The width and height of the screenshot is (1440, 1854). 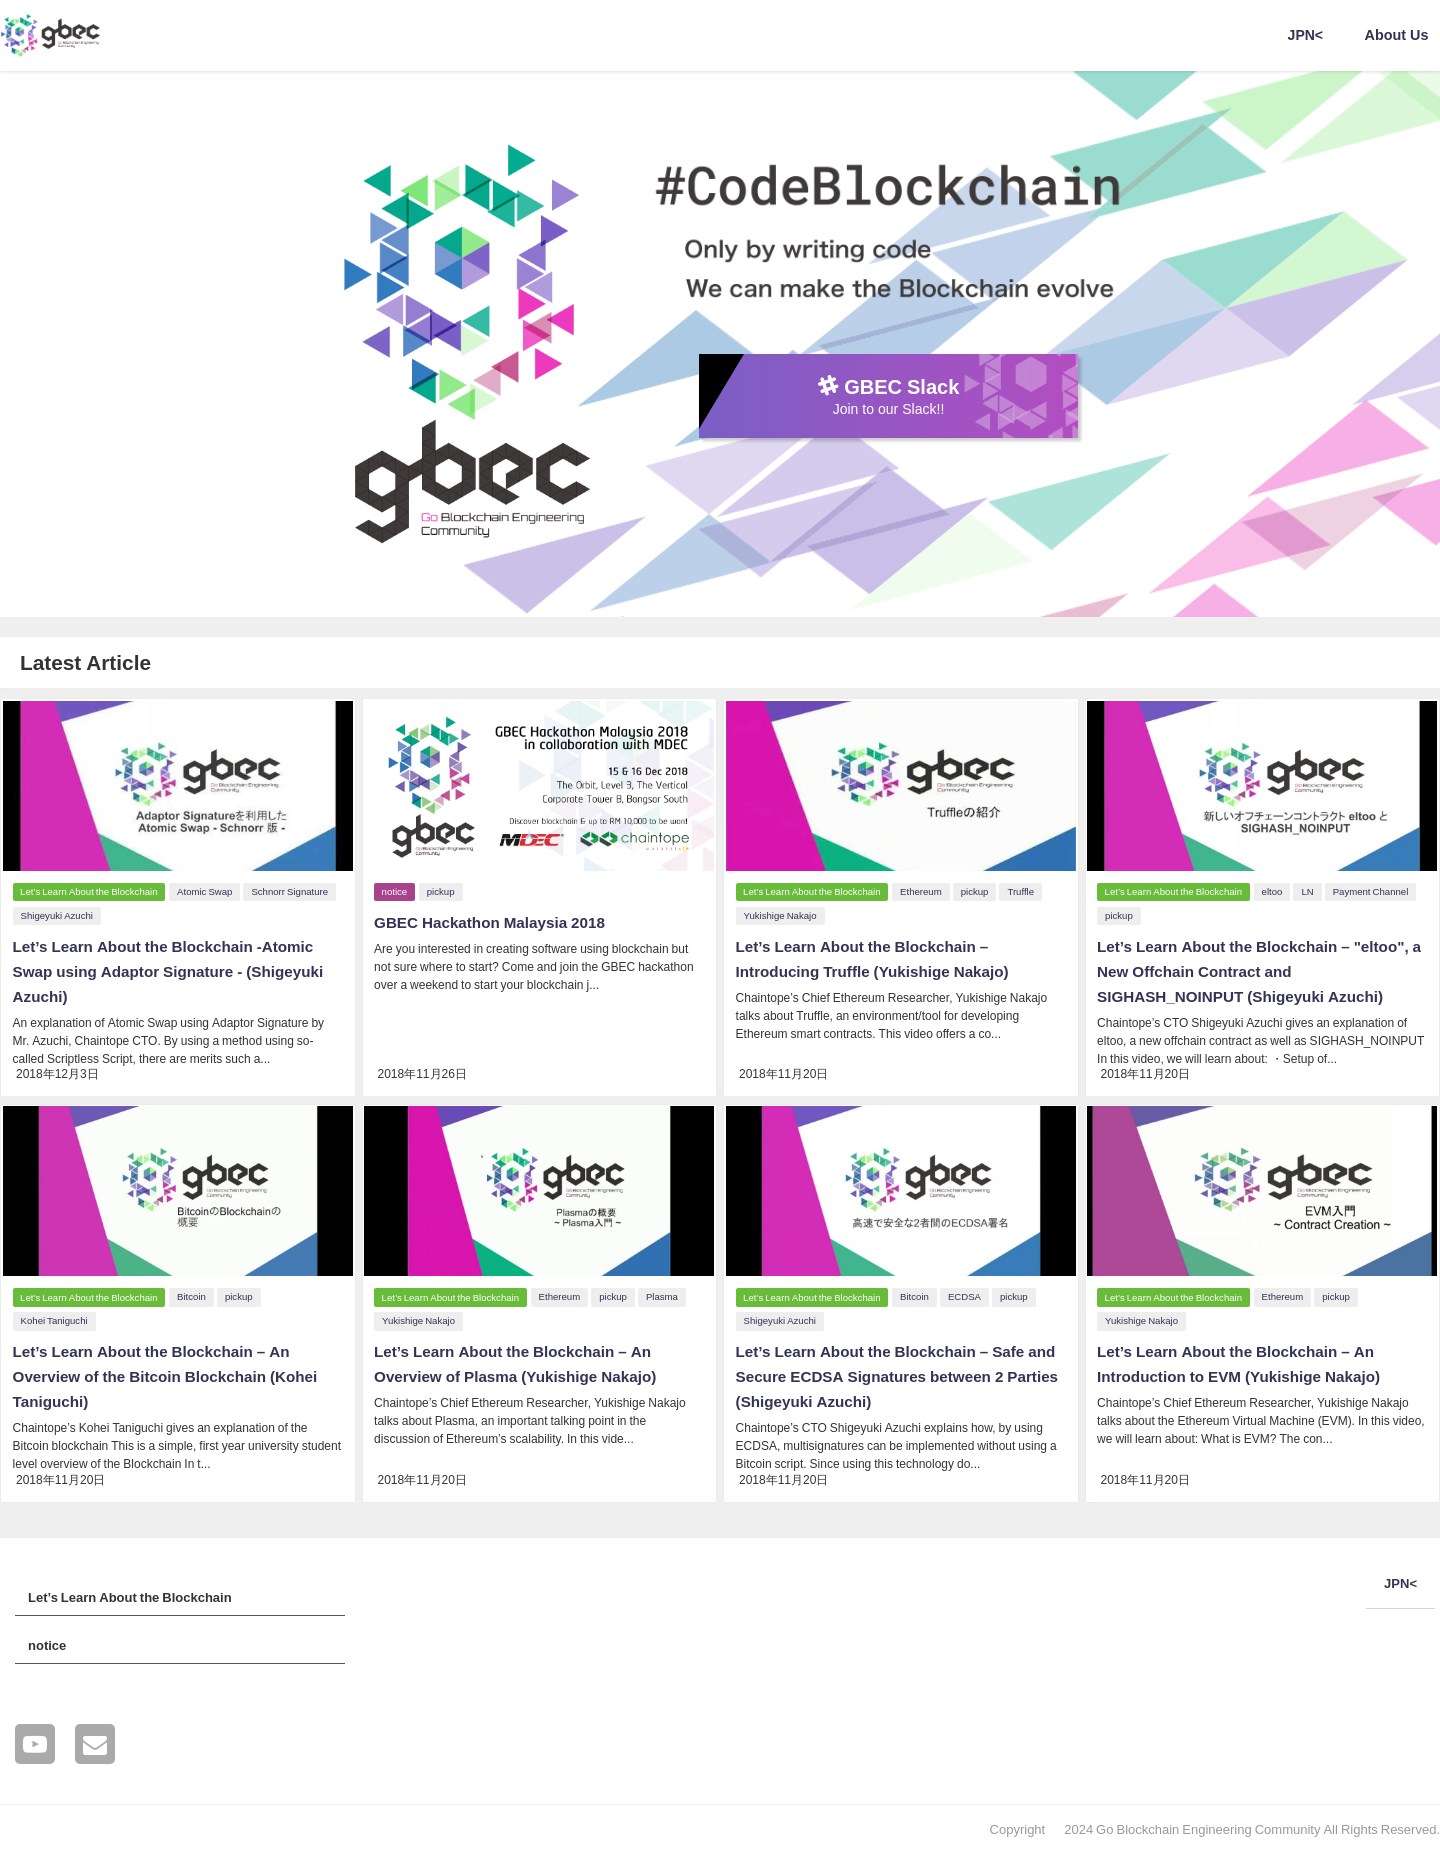 I want to click on Let’s Learn About the Blockchain – Safe and Secure ECDSA Signatures between 2 Parties (Shigeyuki Azuchi), so click(x=890, y=1373).